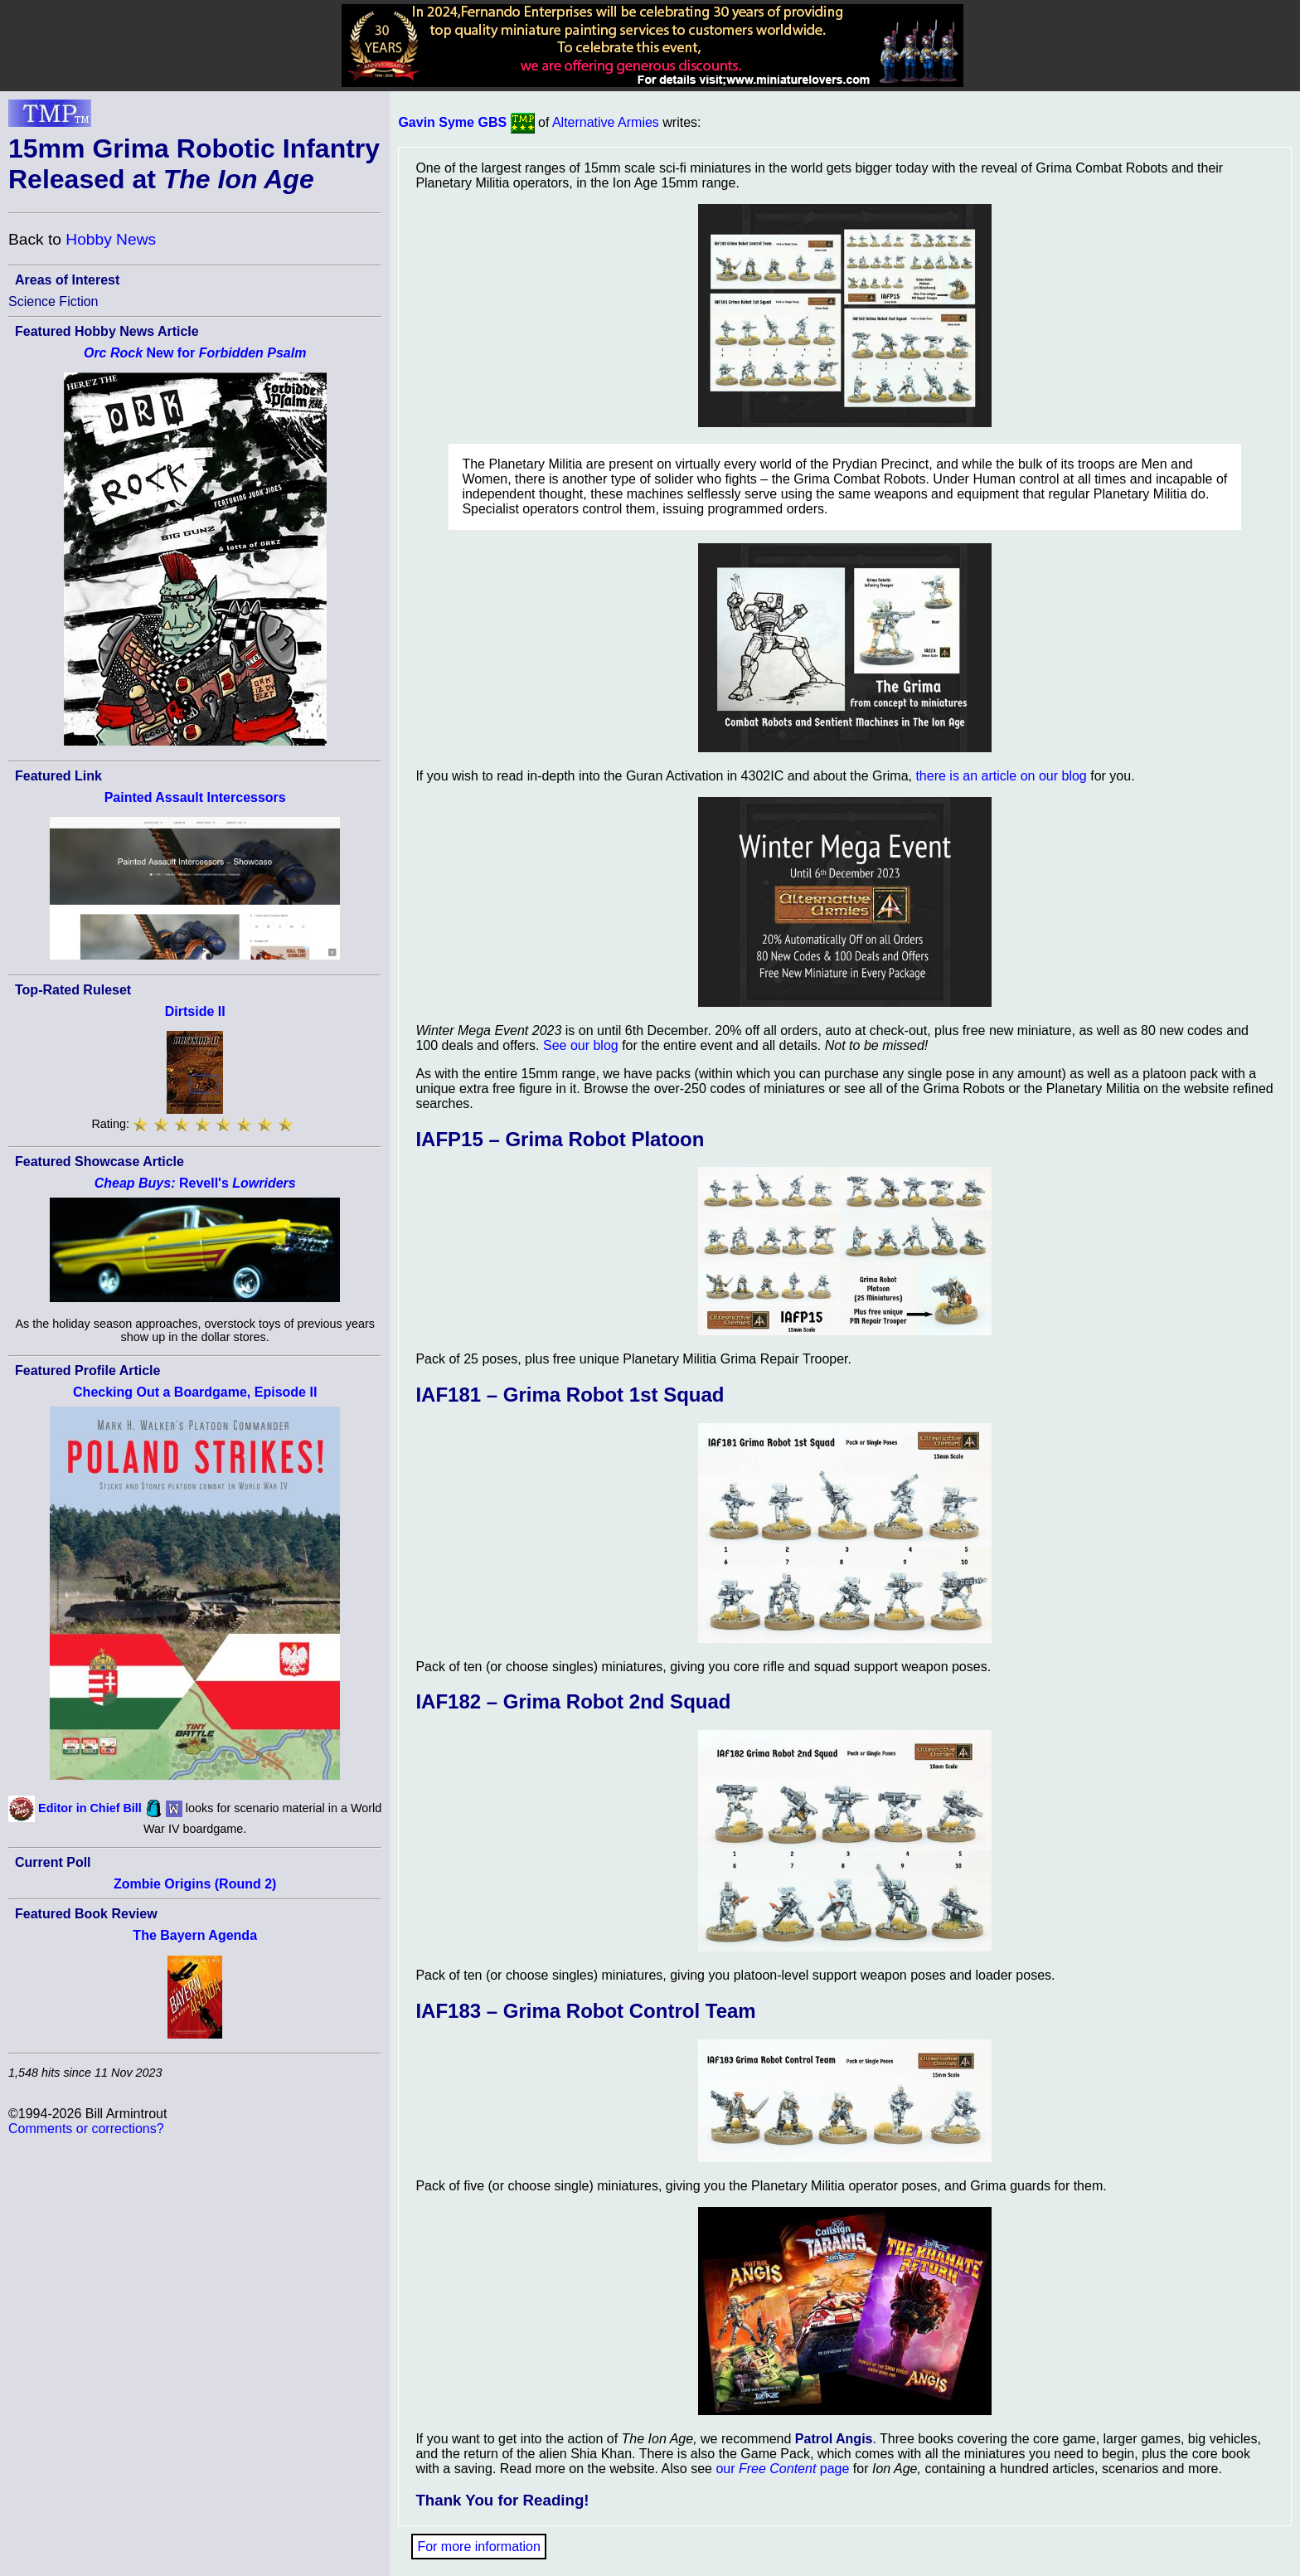 The image size is (1300, 2576). What do you see at coordinates (195, 1935) in the screenshot?
I see `The Bayern Agenda` at bounding box center [195, 1935].